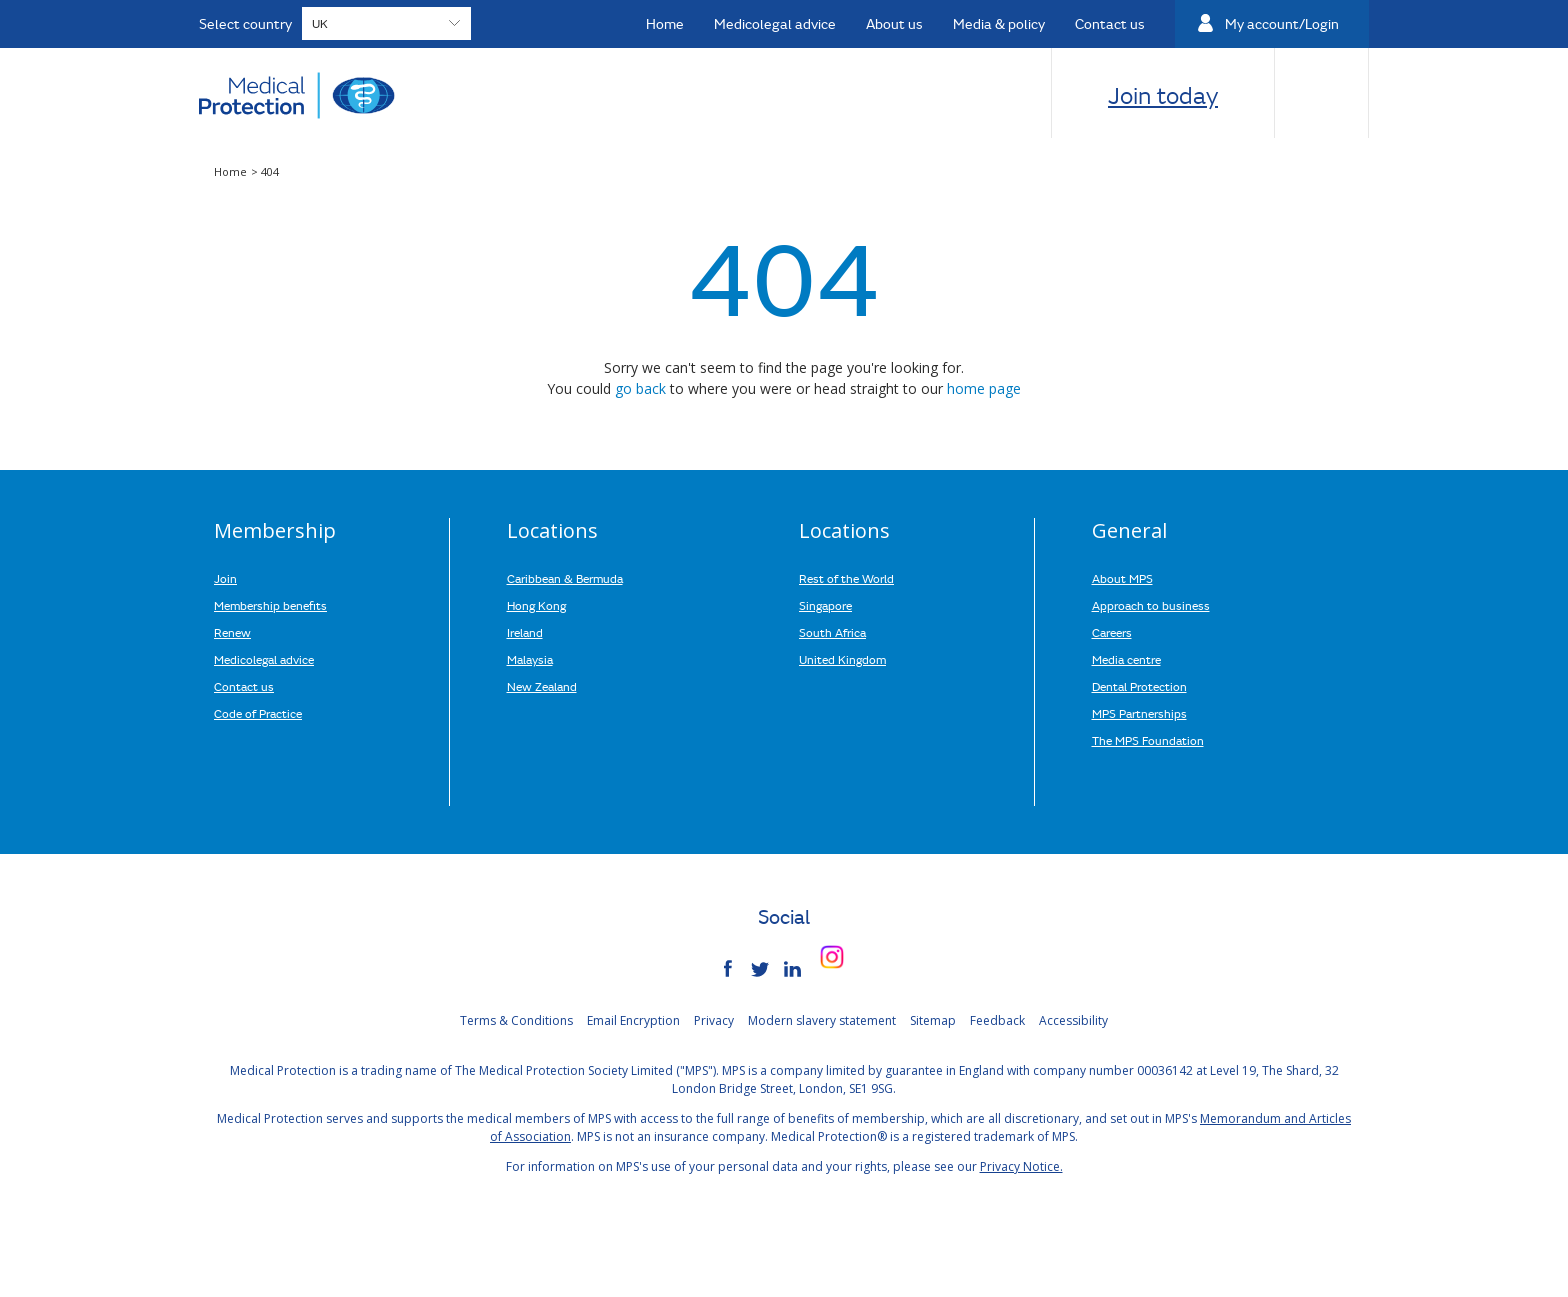  Describe the element at coordinates (832, 632) in the screenshot. I see `South Africa` at that location.